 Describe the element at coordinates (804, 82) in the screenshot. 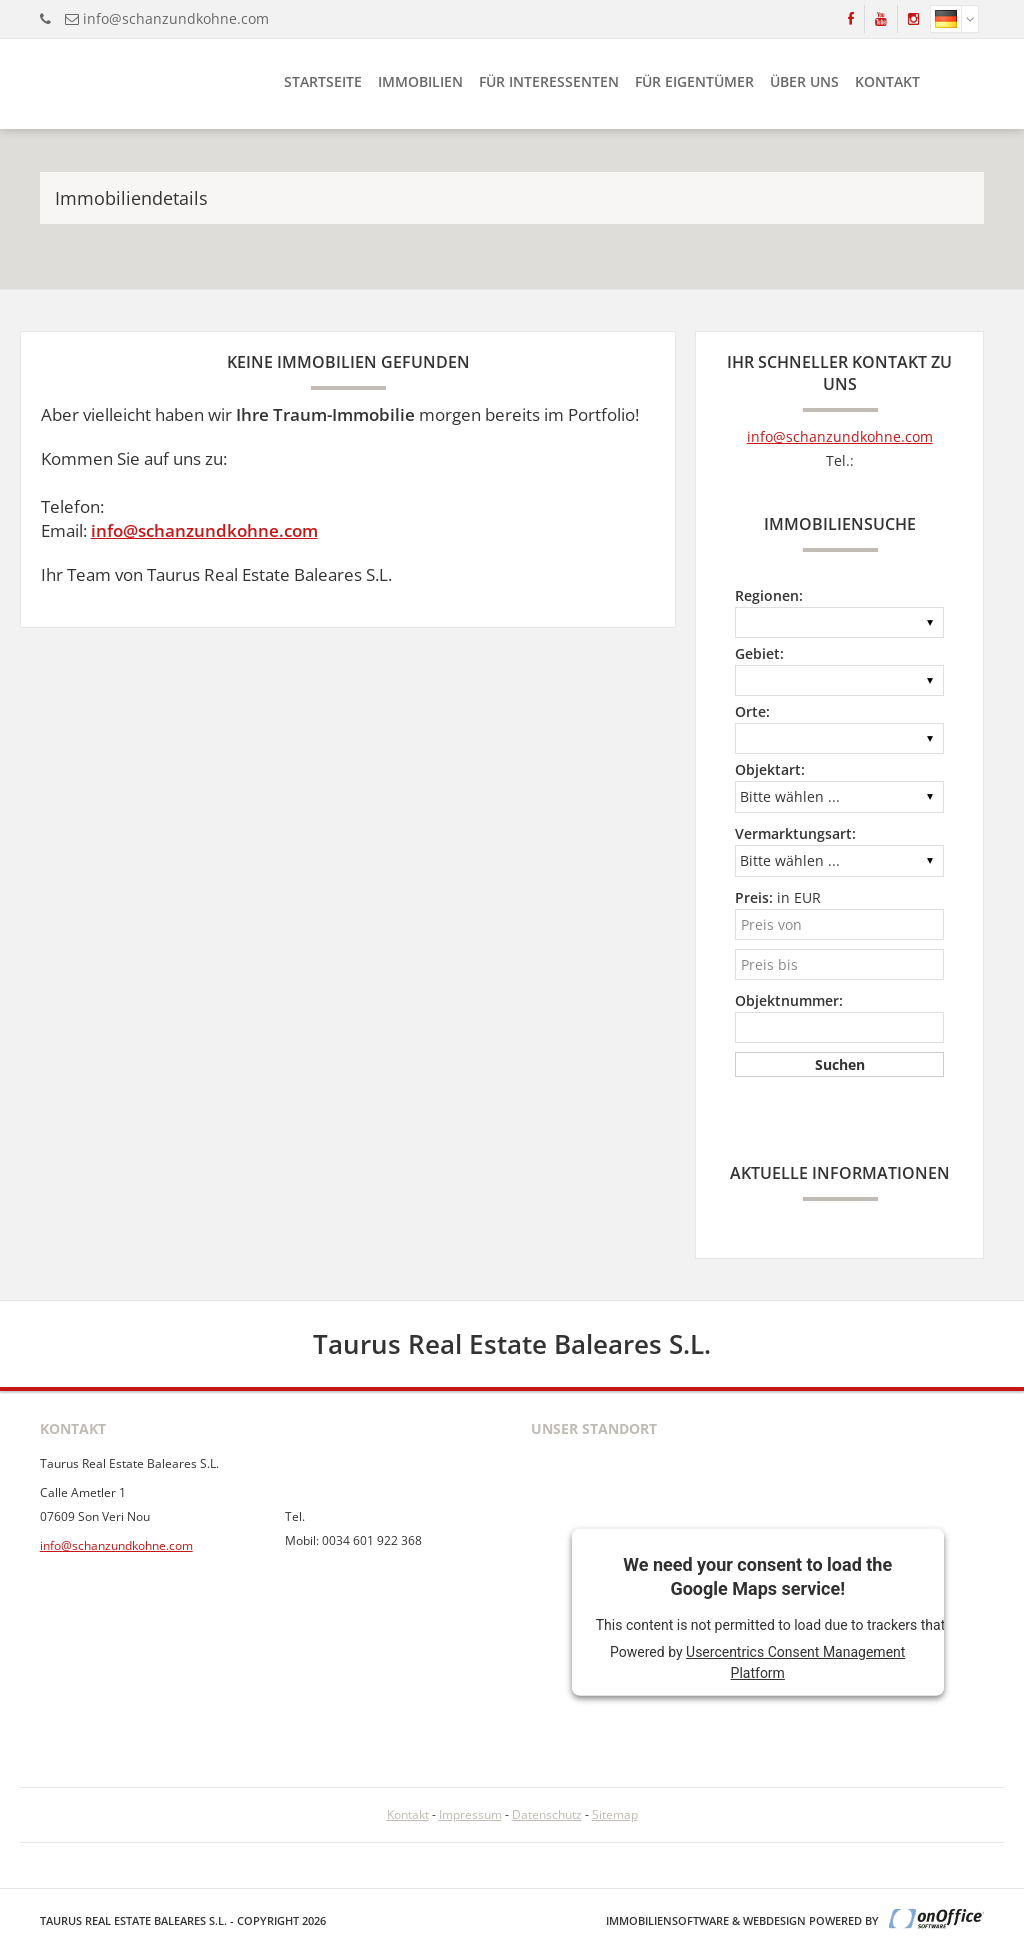

I see `Über uns` at that location.